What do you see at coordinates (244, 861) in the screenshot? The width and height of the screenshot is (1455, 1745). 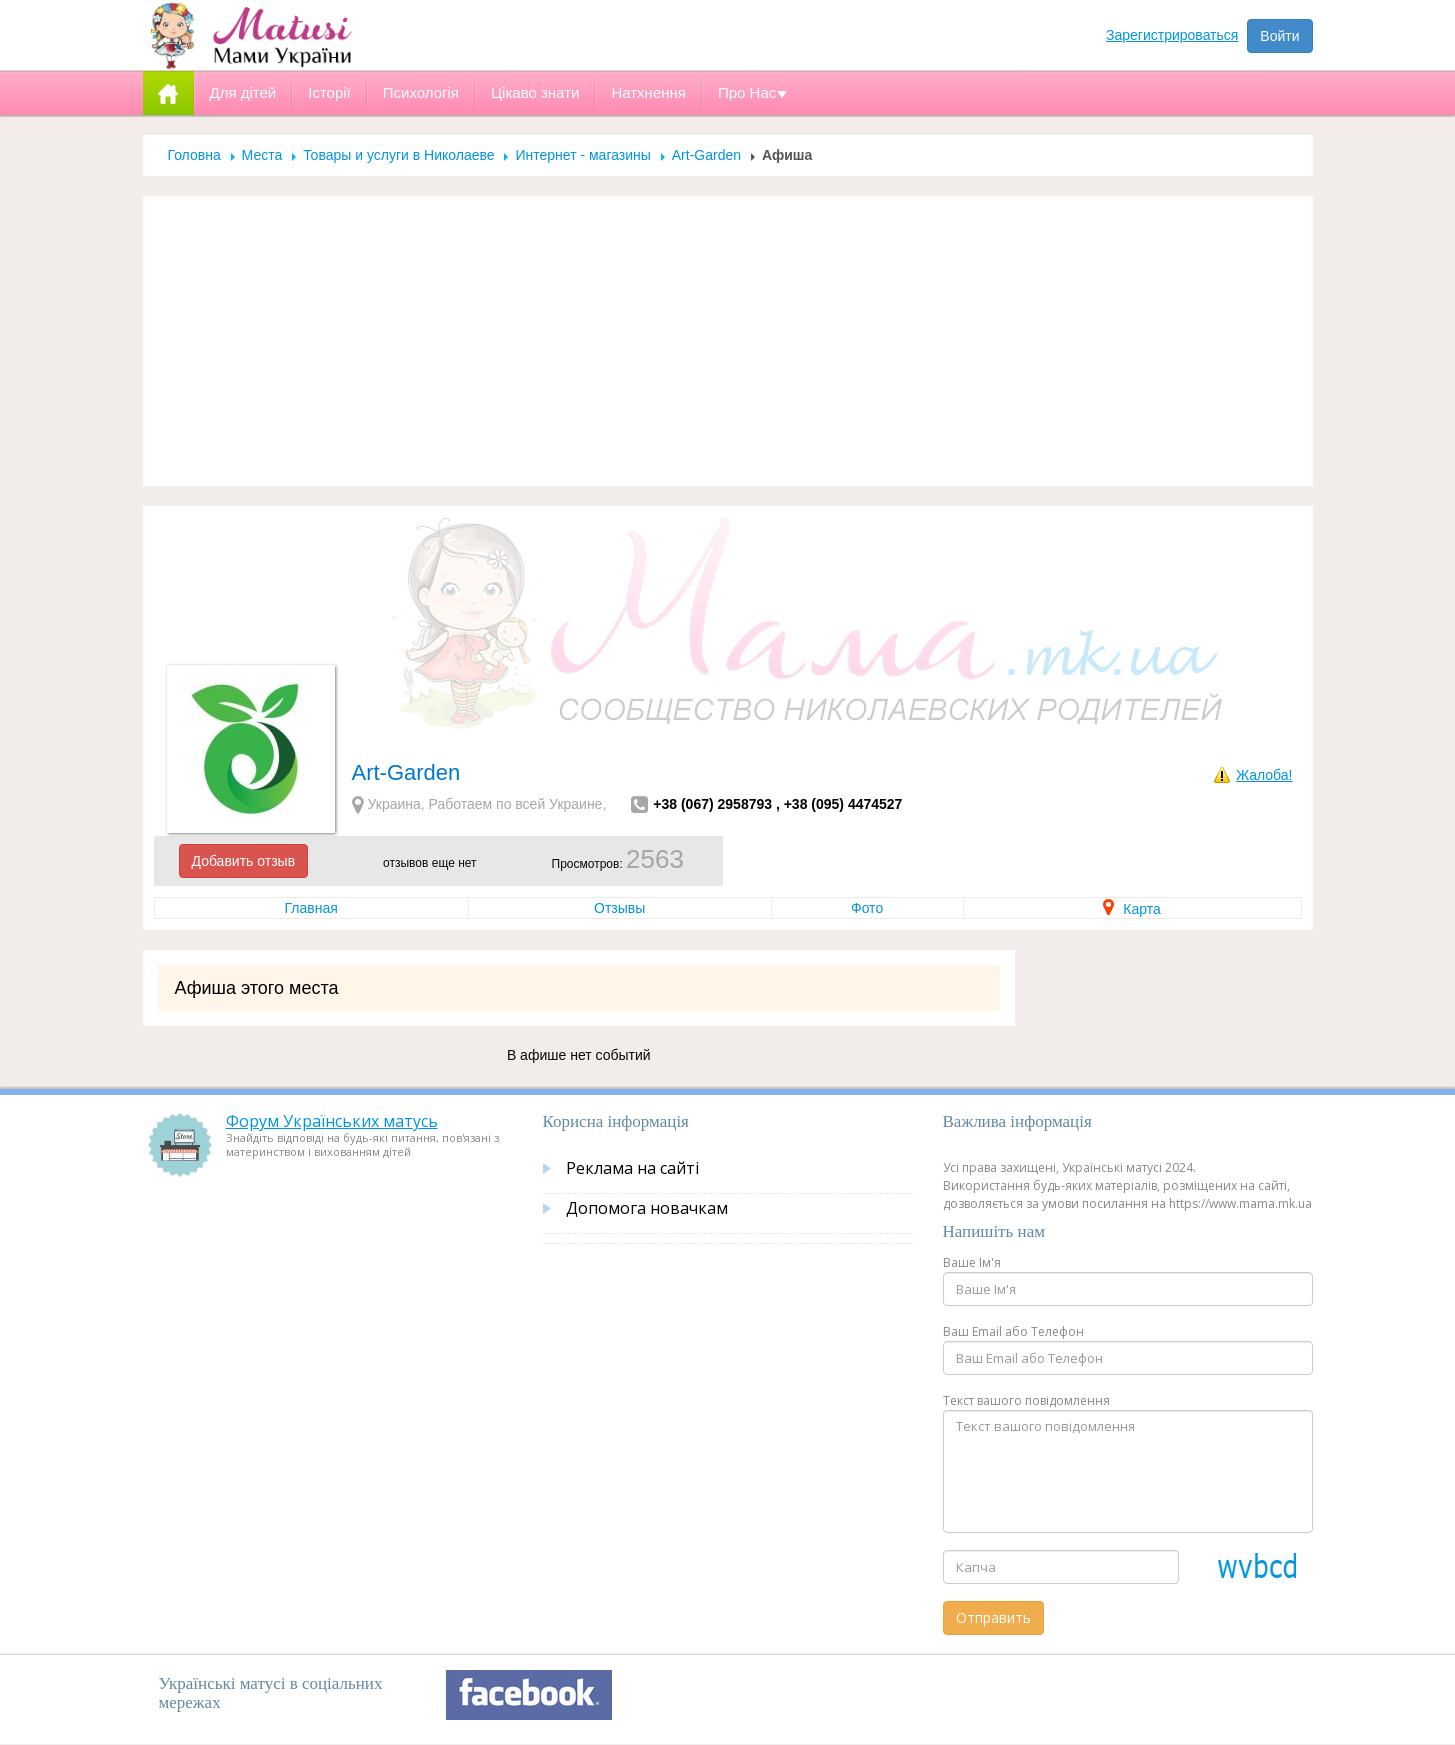 I see `Добавить отзыв` at bounding box center [244, 861].